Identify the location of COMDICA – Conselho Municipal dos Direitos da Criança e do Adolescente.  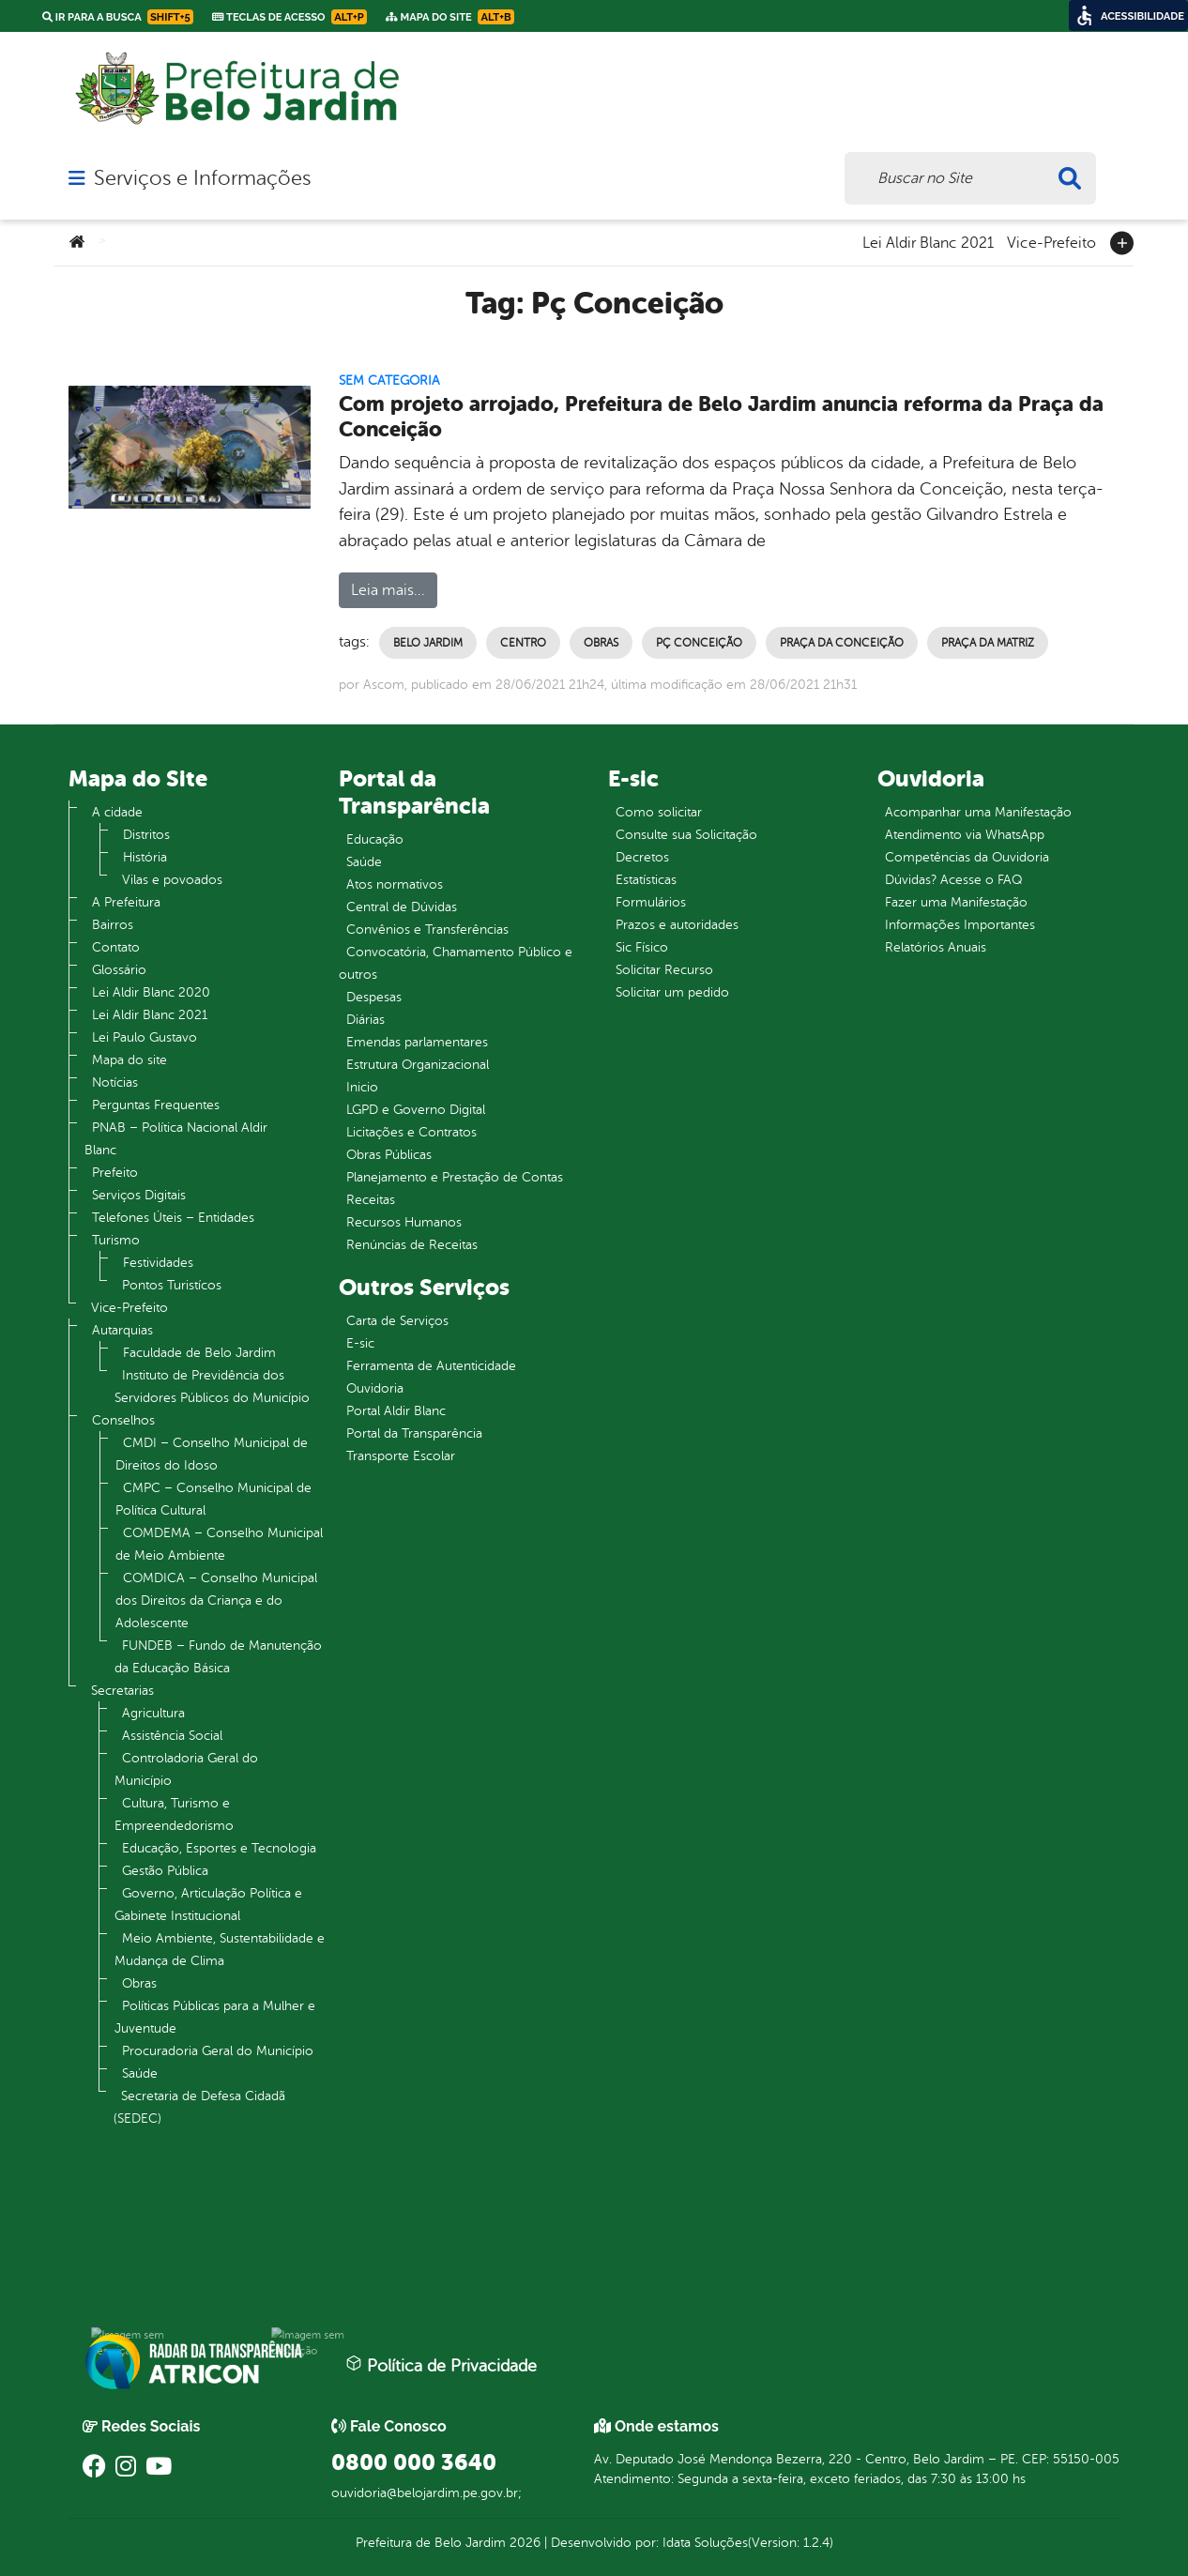
(216, 1600).